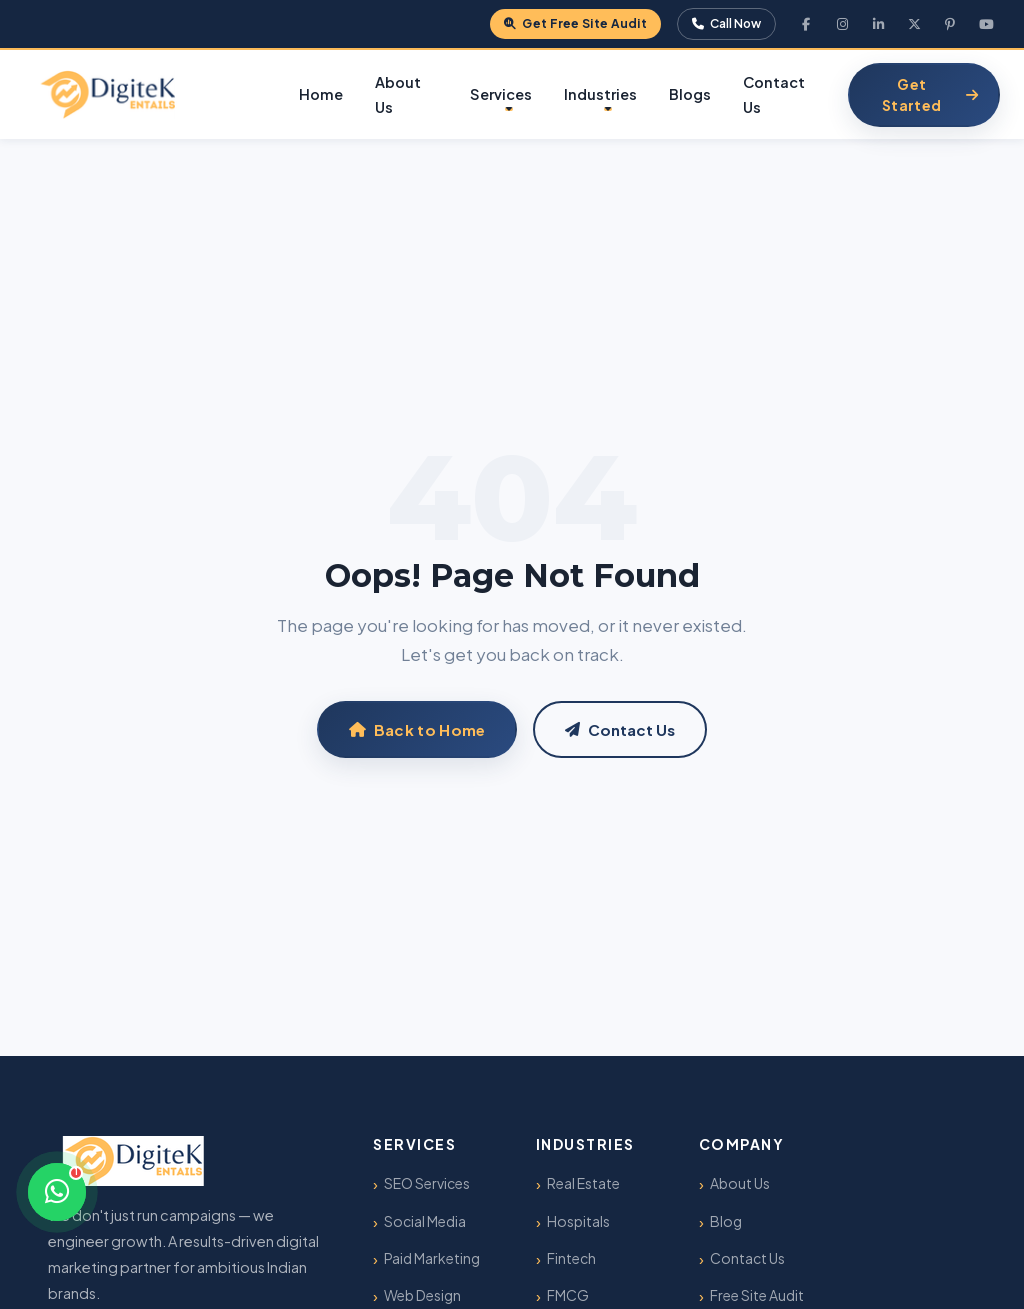 The height and width of the screenshot is (1309, 1024). What do you see at coordinates (878, 24) in the screenshot?
I see `[LinkedIn]` at bounding box center [878, 24].